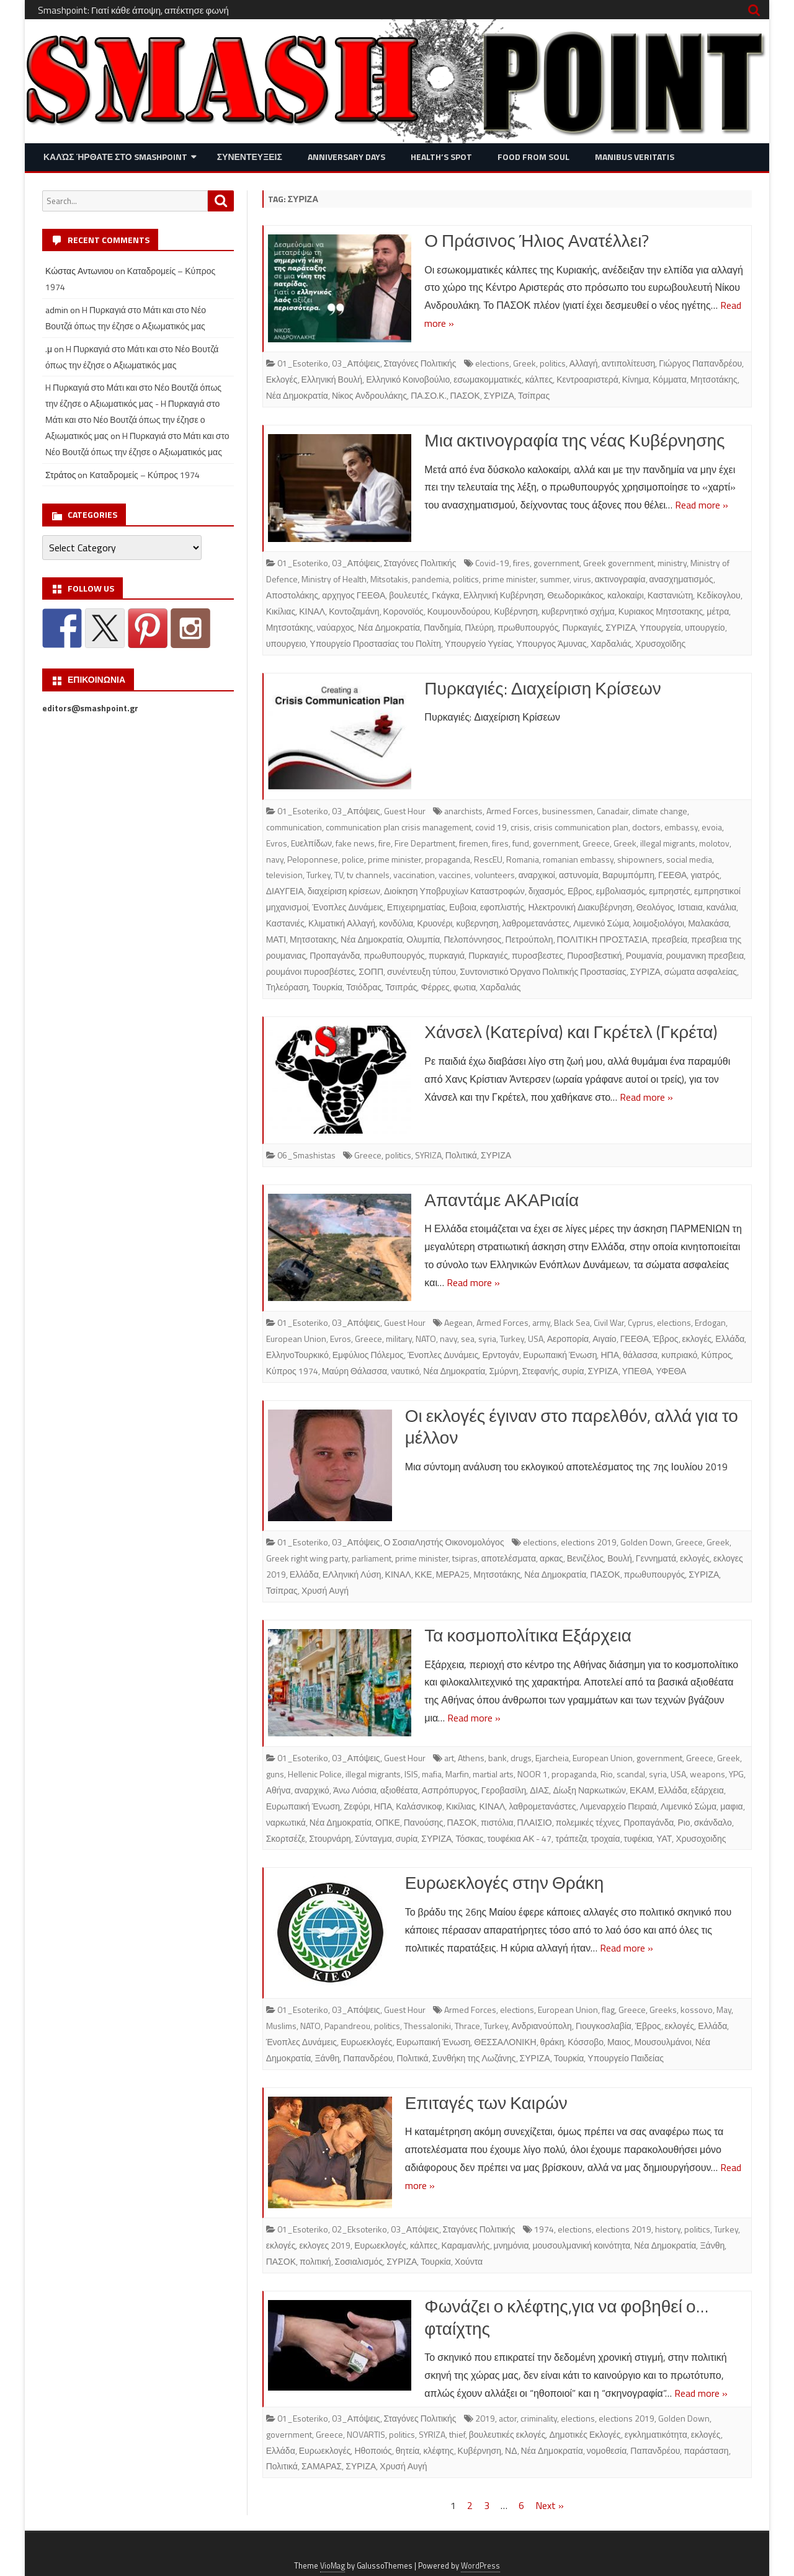 This screenshot has height=2576, width=794. I want to click on παράσταση, so click(706, 2450).